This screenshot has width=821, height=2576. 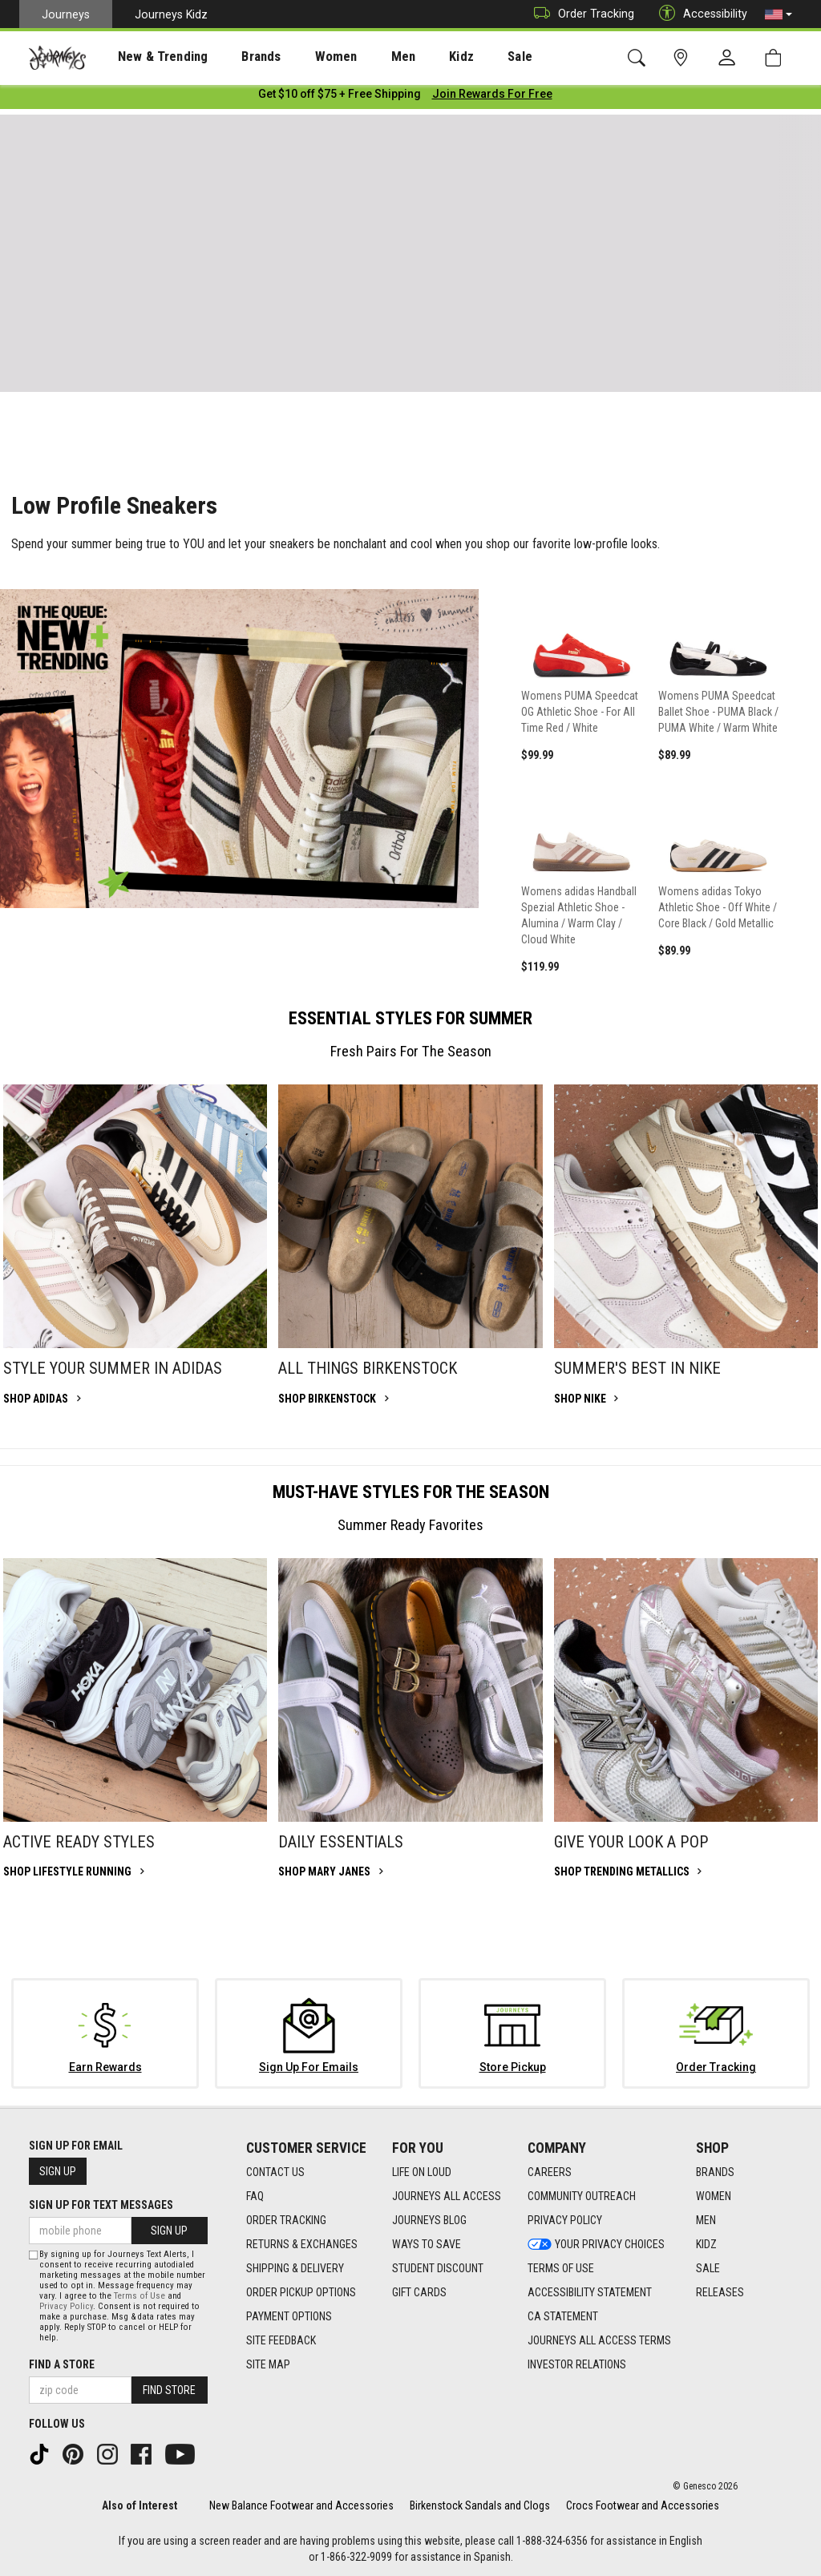 I want to click on Journeys Blog [Journeys Blog footer link], so click(x=429, y=2220).